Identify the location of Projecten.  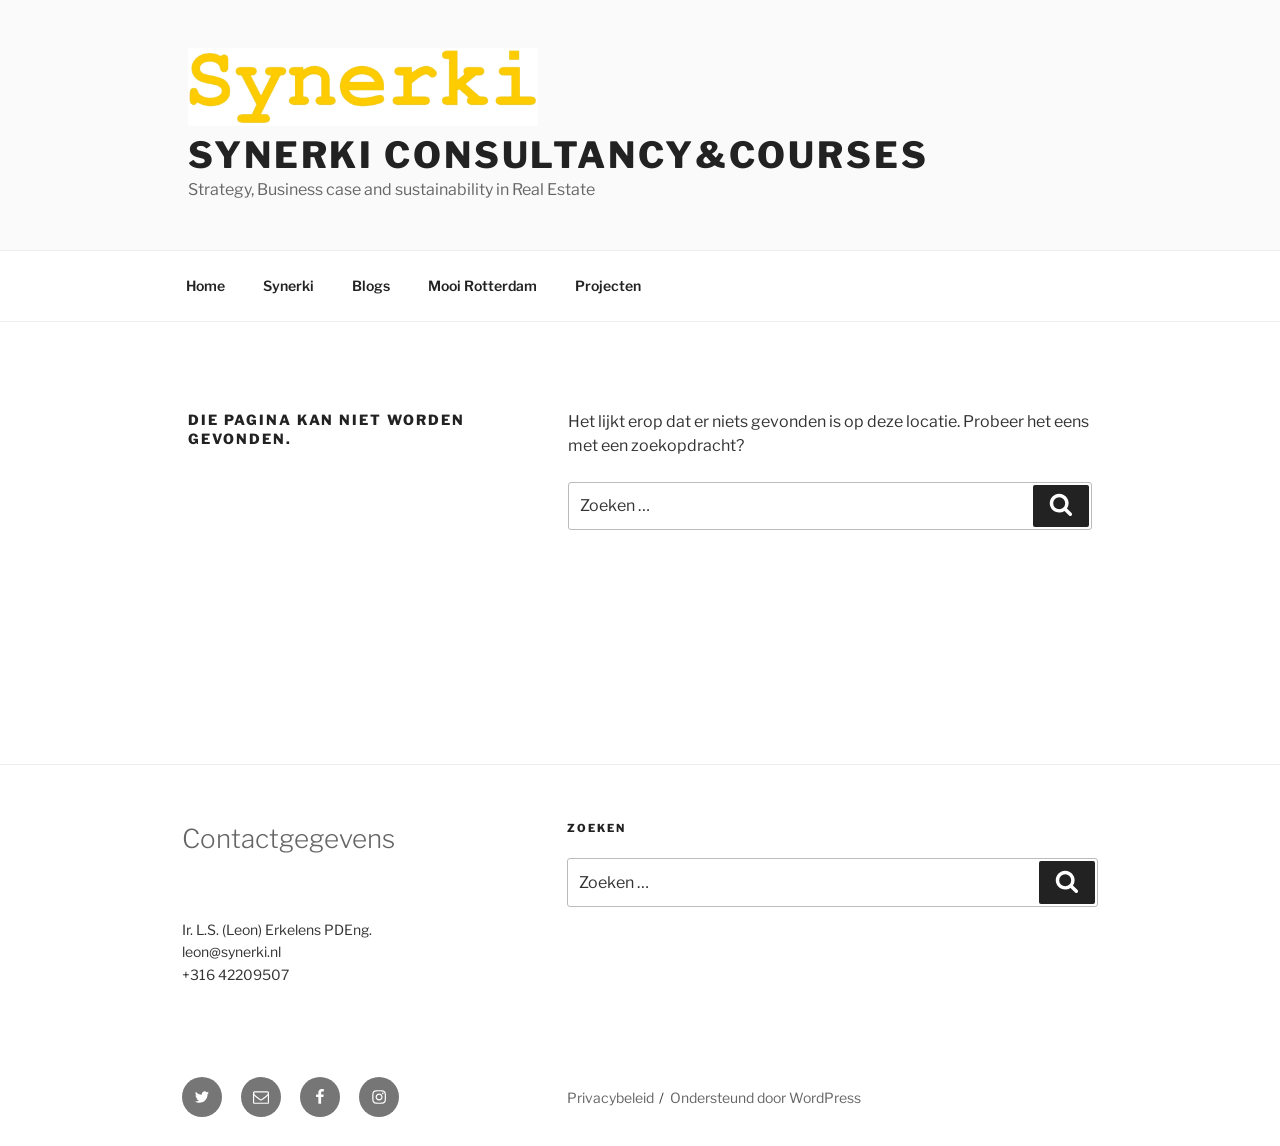
(608, 285).